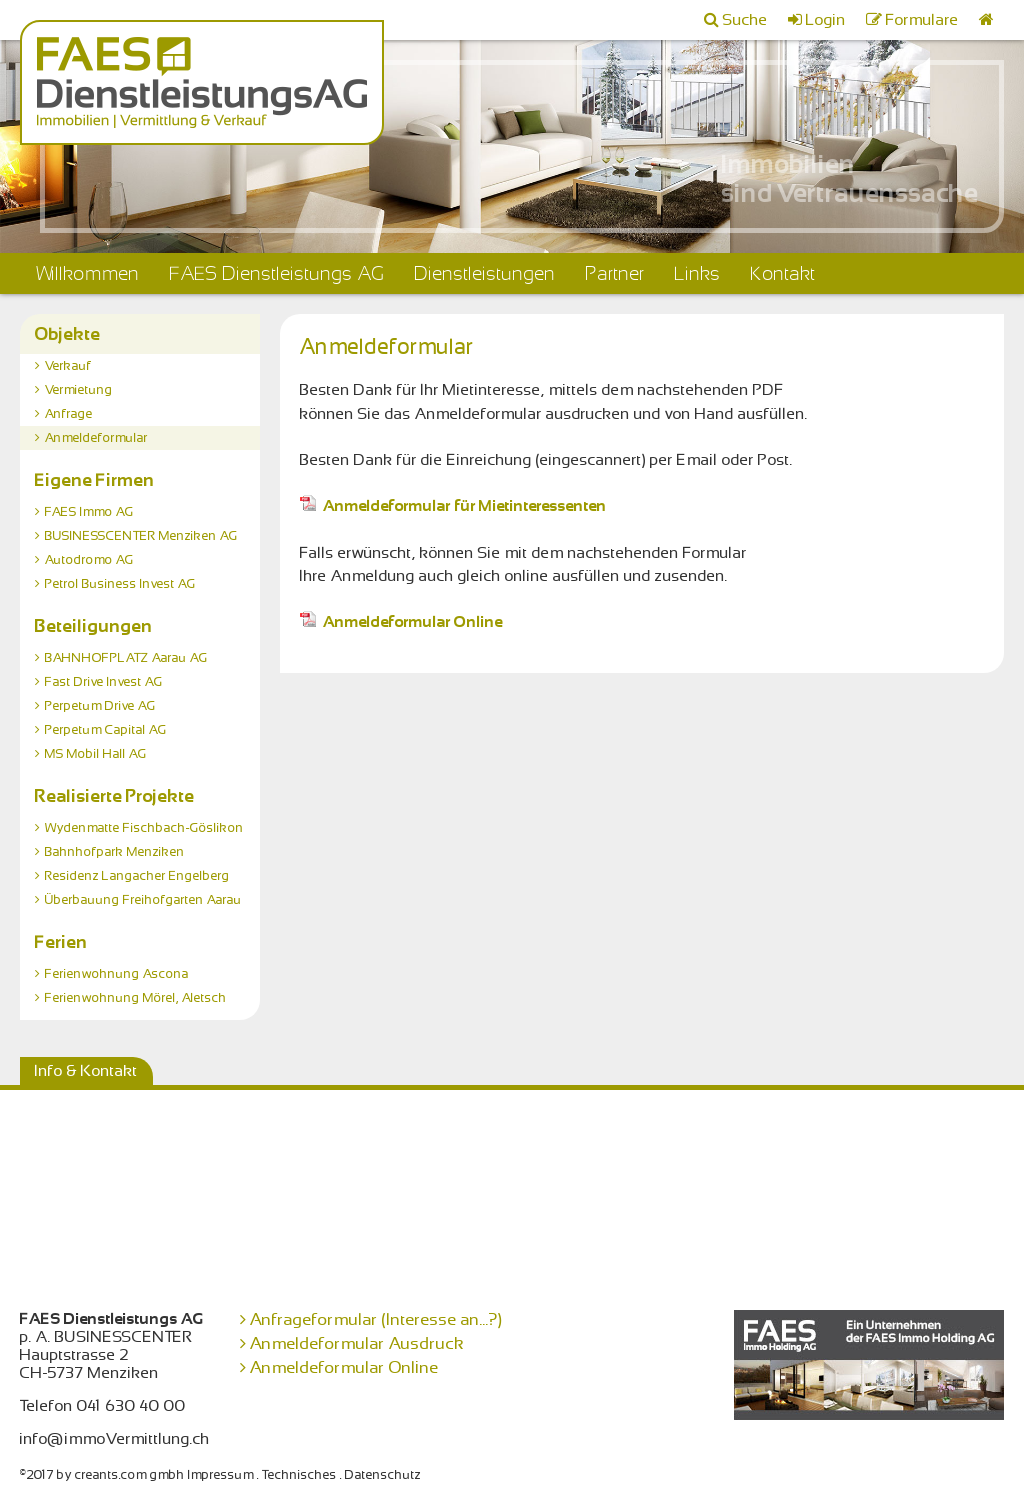 This screenshot has height=1502, width=1024. I want to click on Anfrage, so click(69, 414).